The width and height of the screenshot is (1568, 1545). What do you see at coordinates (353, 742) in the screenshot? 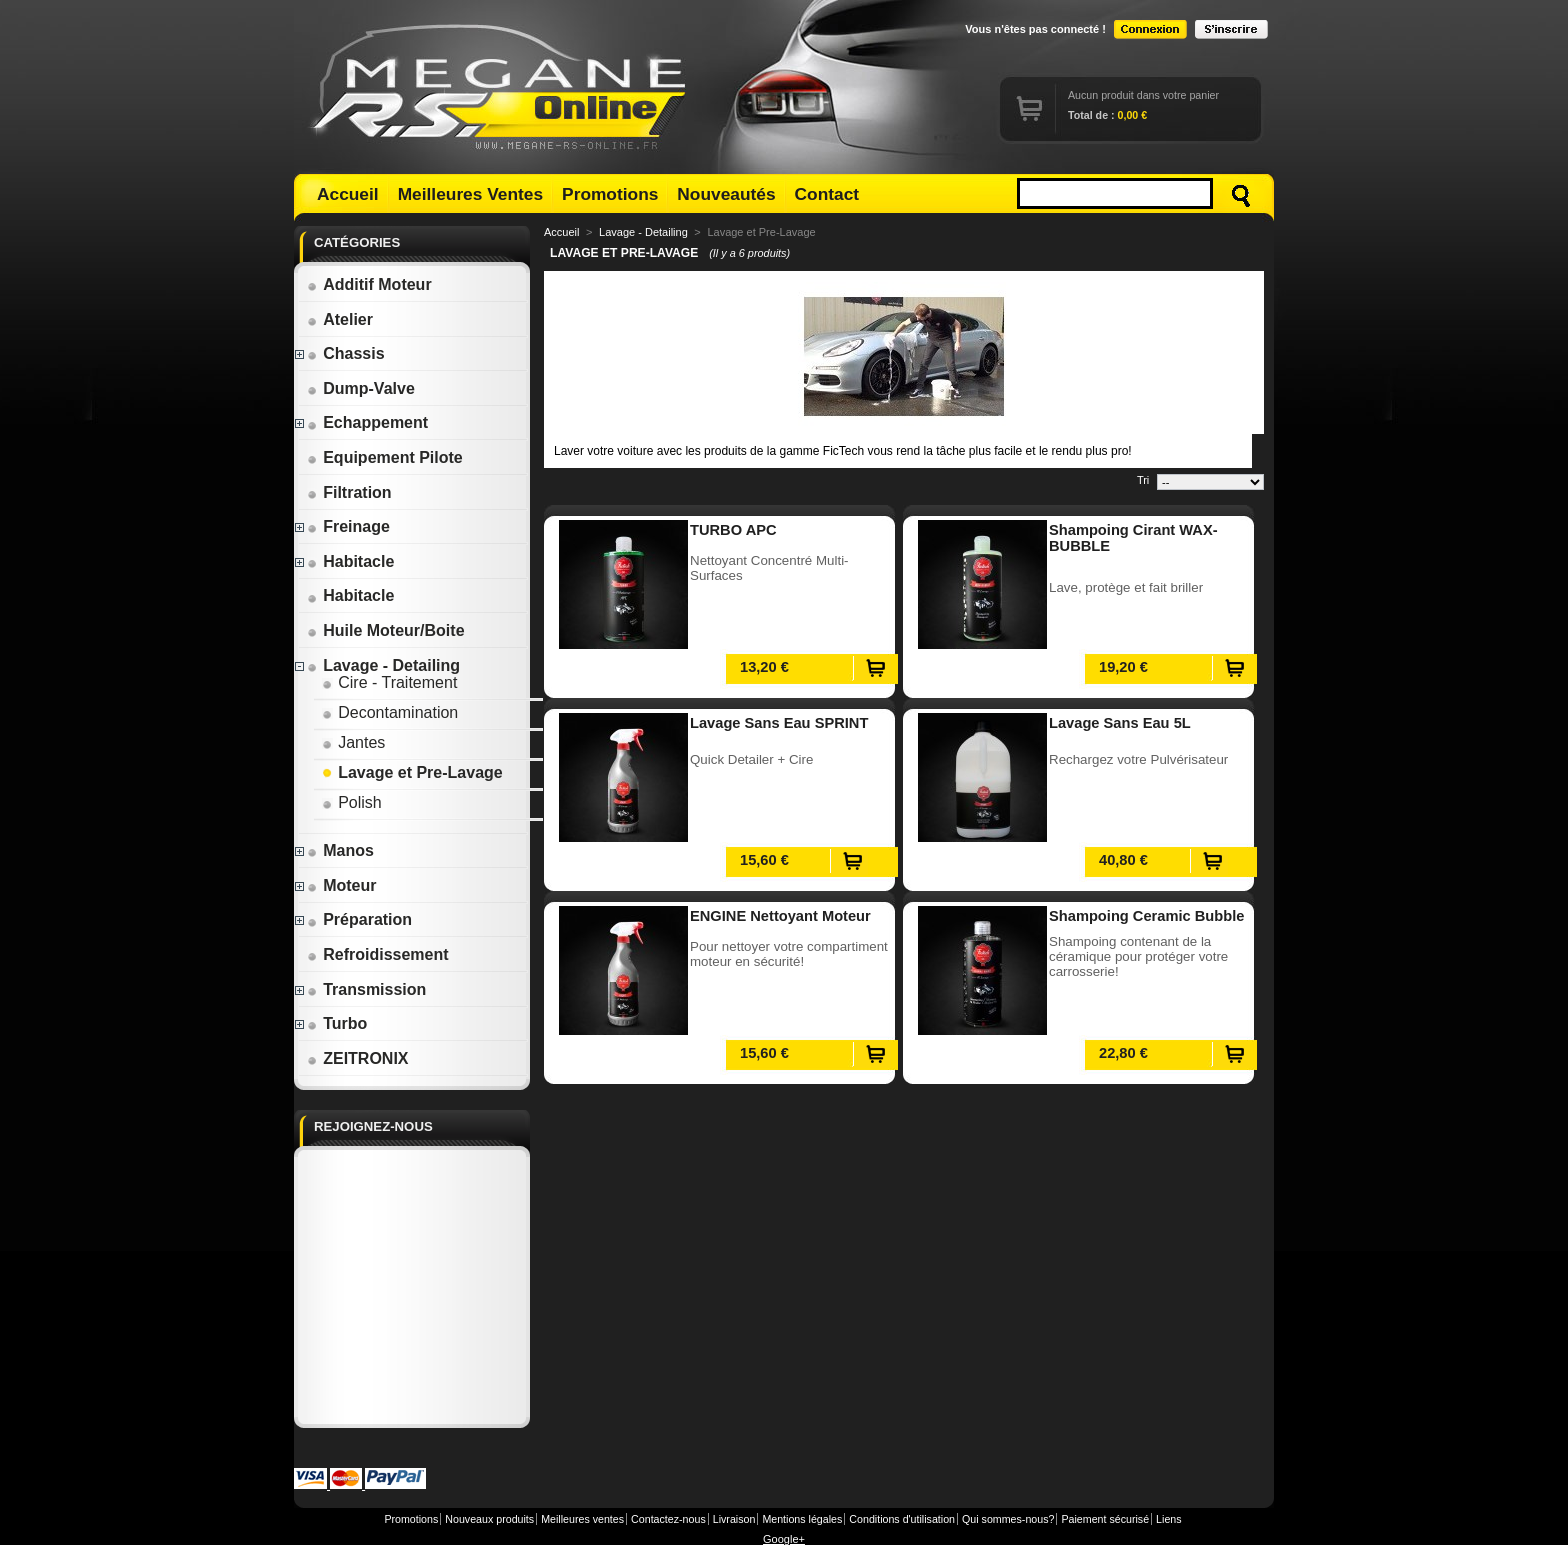
I see `Jantes` at bounding box center [353, 742].